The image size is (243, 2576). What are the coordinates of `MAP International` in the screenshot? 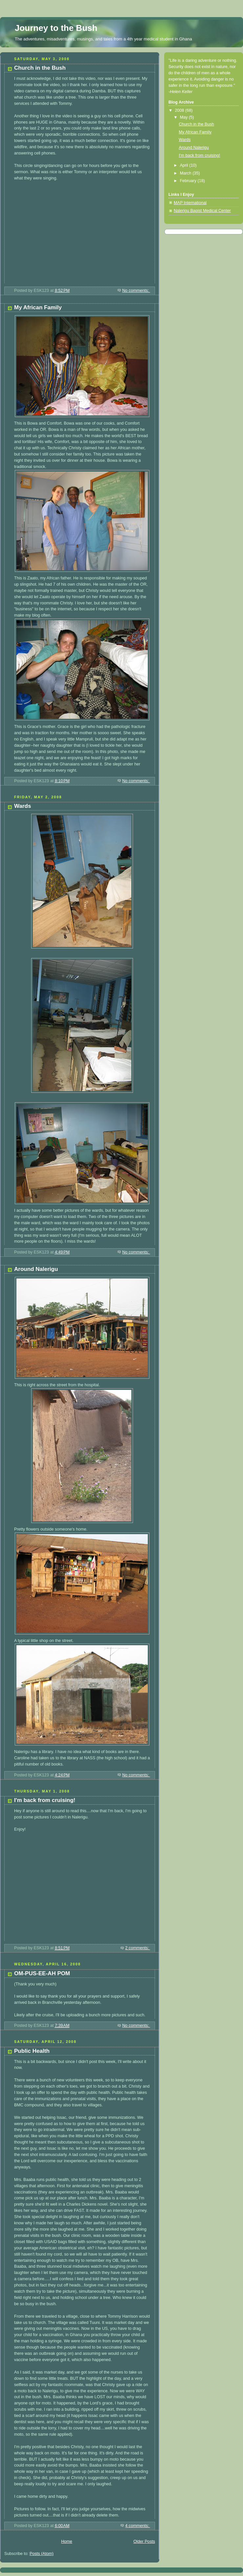 It's located at (190, 202).